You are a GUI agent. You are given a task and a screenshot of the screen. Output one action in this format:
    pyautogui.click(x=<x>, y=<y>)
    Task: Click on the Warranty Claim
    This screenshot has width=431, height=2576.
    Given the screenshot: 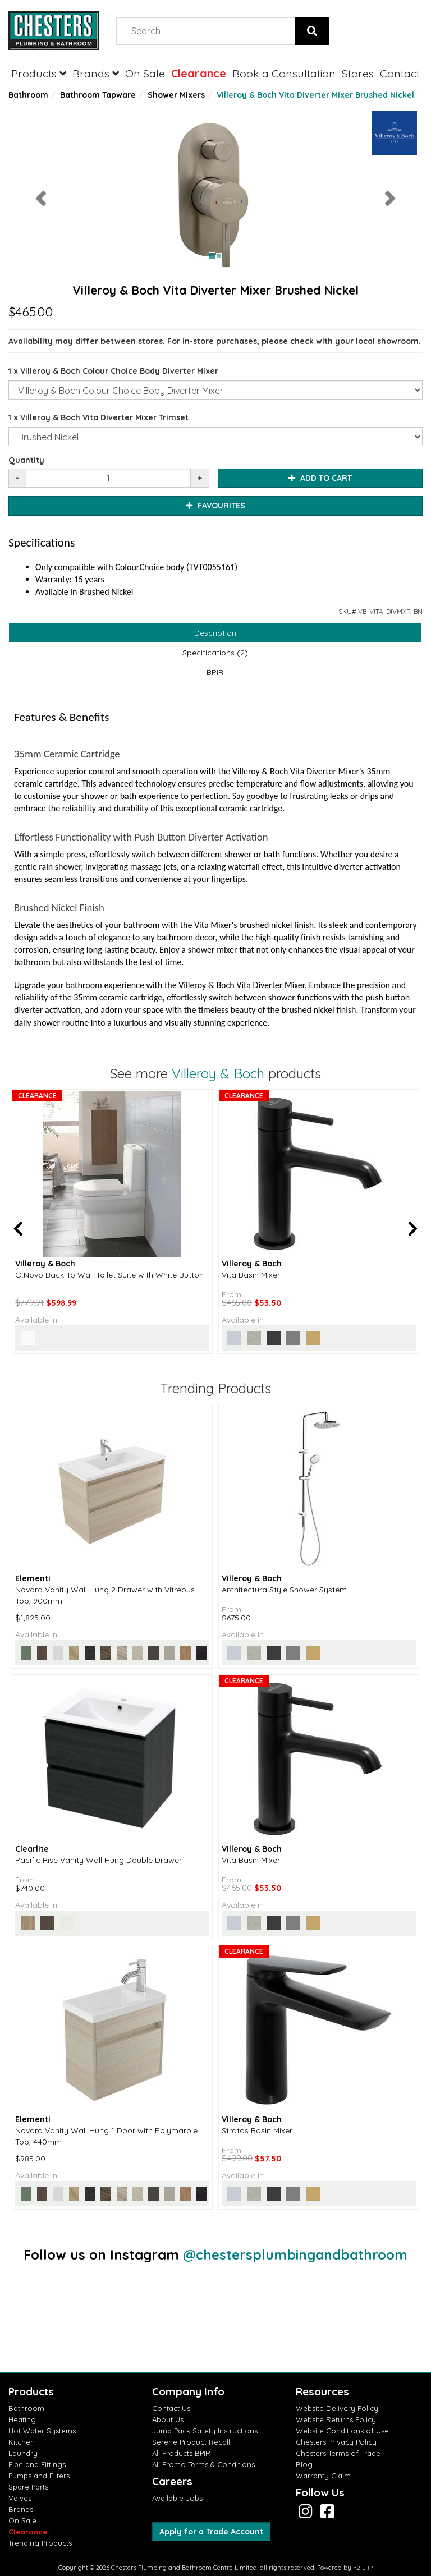 What is the action you would take?
    pyautogui.click(x=323, y=2475)
    